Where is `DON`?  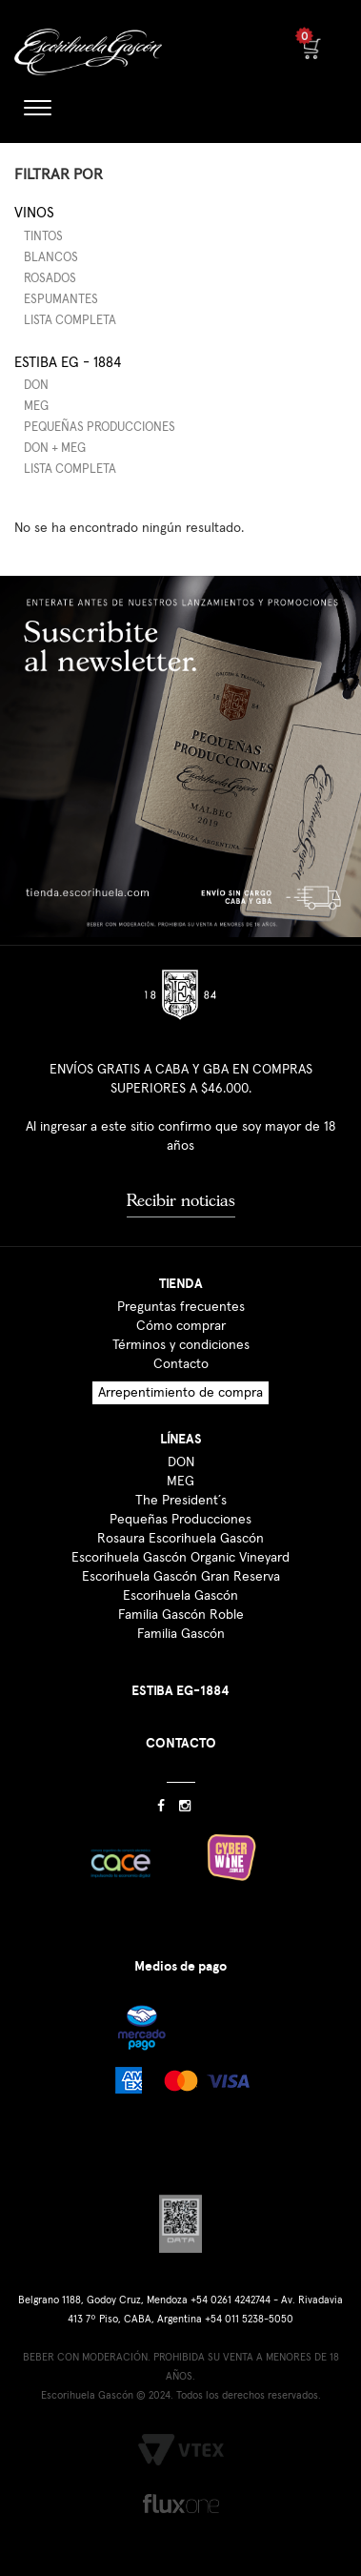 DON is located at coordinates (36, 385).